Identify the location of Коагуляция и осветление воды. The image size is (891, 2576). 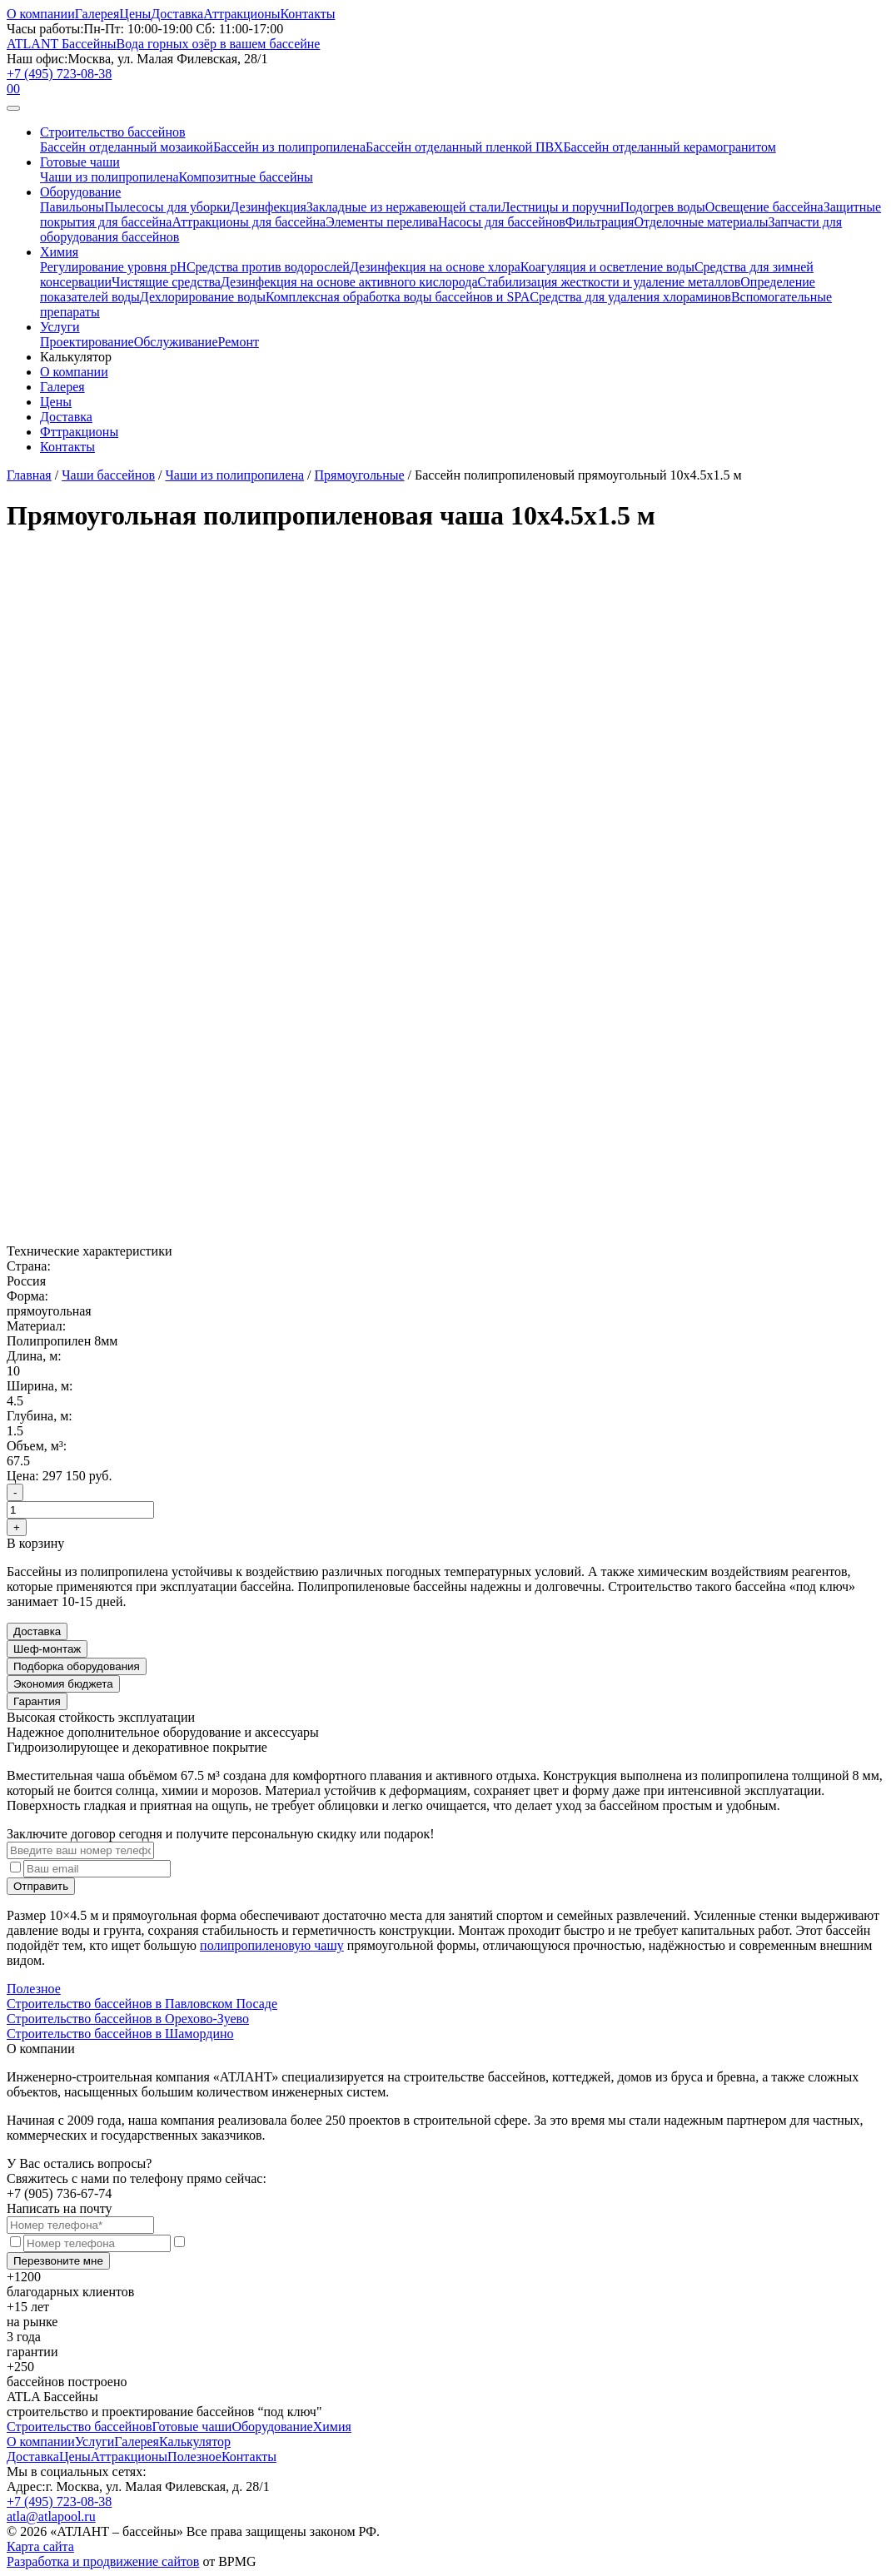
(607, 267).